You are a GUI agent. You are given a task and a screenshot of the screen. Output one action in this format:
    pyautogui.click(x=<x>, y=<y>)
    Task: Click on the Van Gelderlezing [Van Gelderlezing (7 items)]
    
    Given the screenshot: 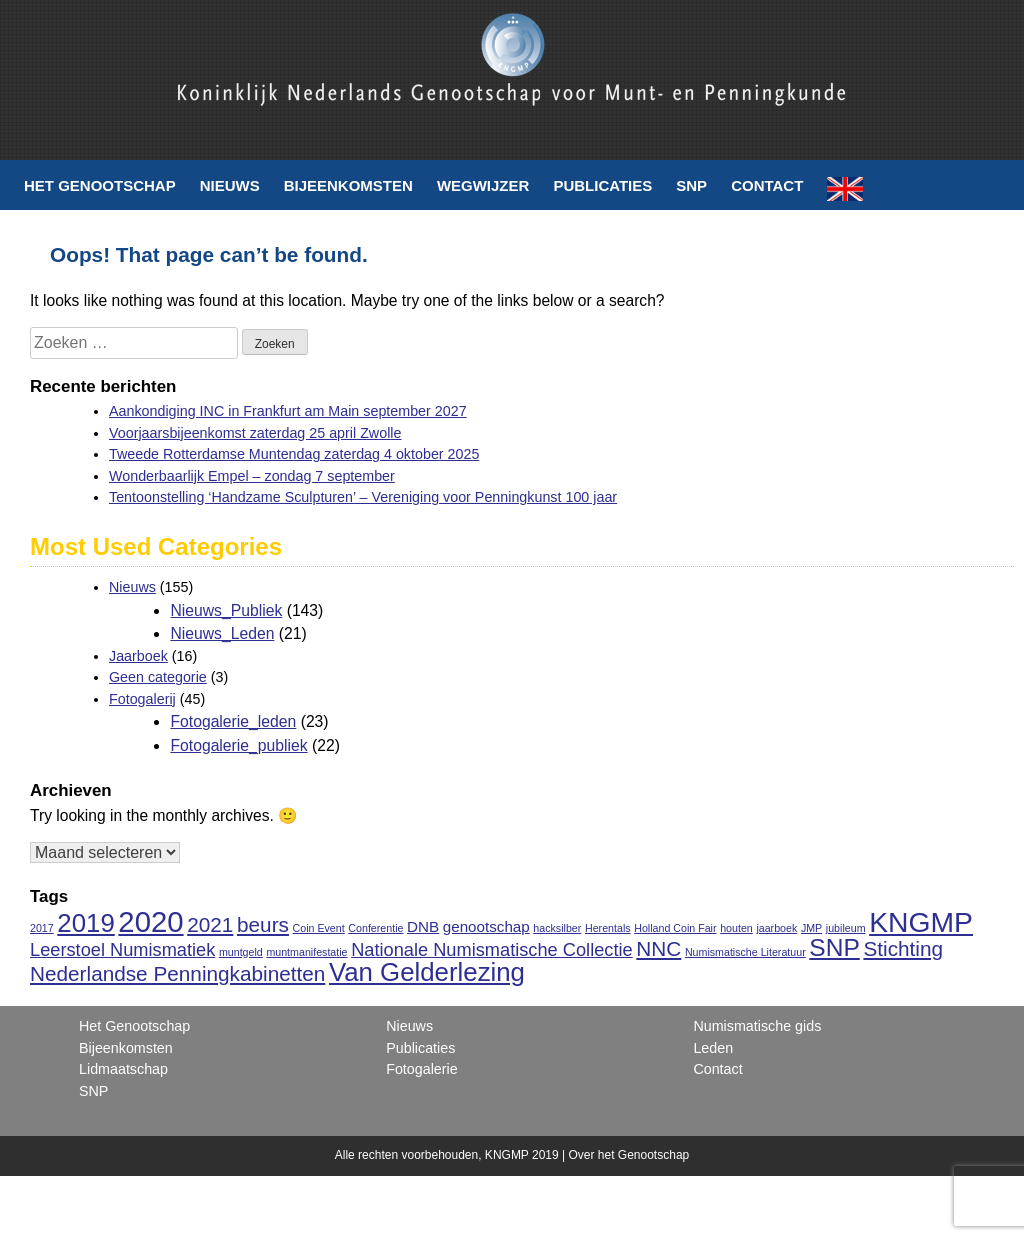 What is the action you would take?
    pyautogui.click(x=427, y=972)
    